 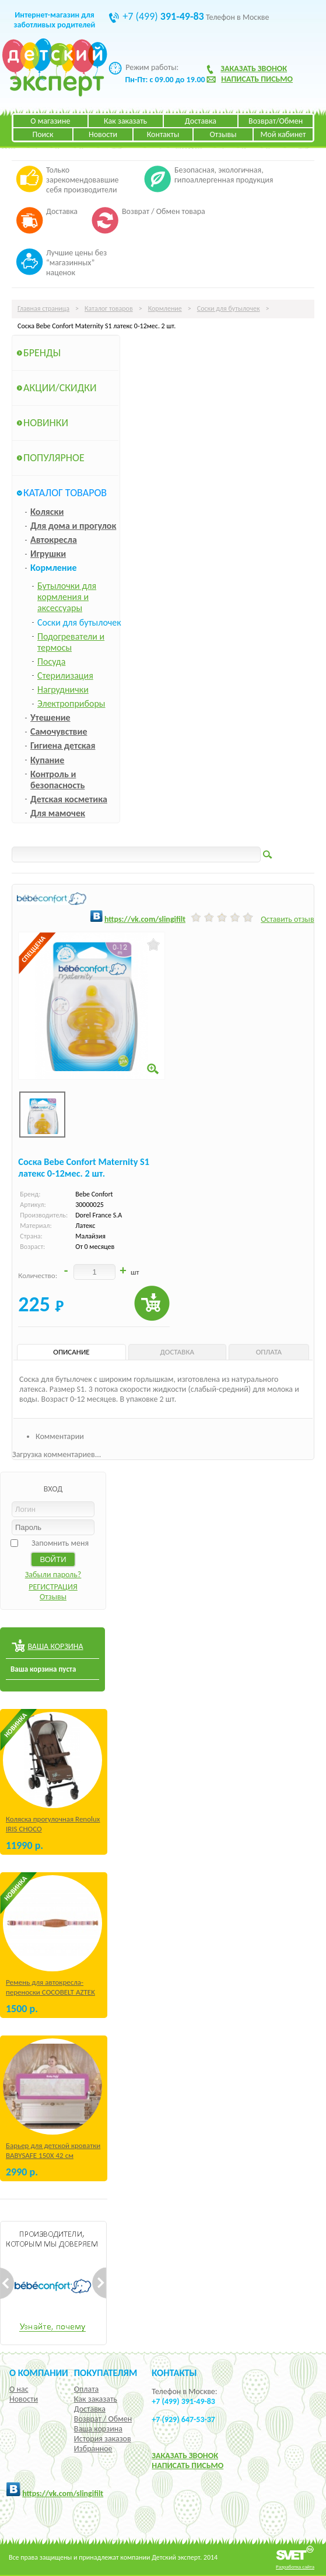 I want to click on Для мамочек, so click(x=57, y=813).